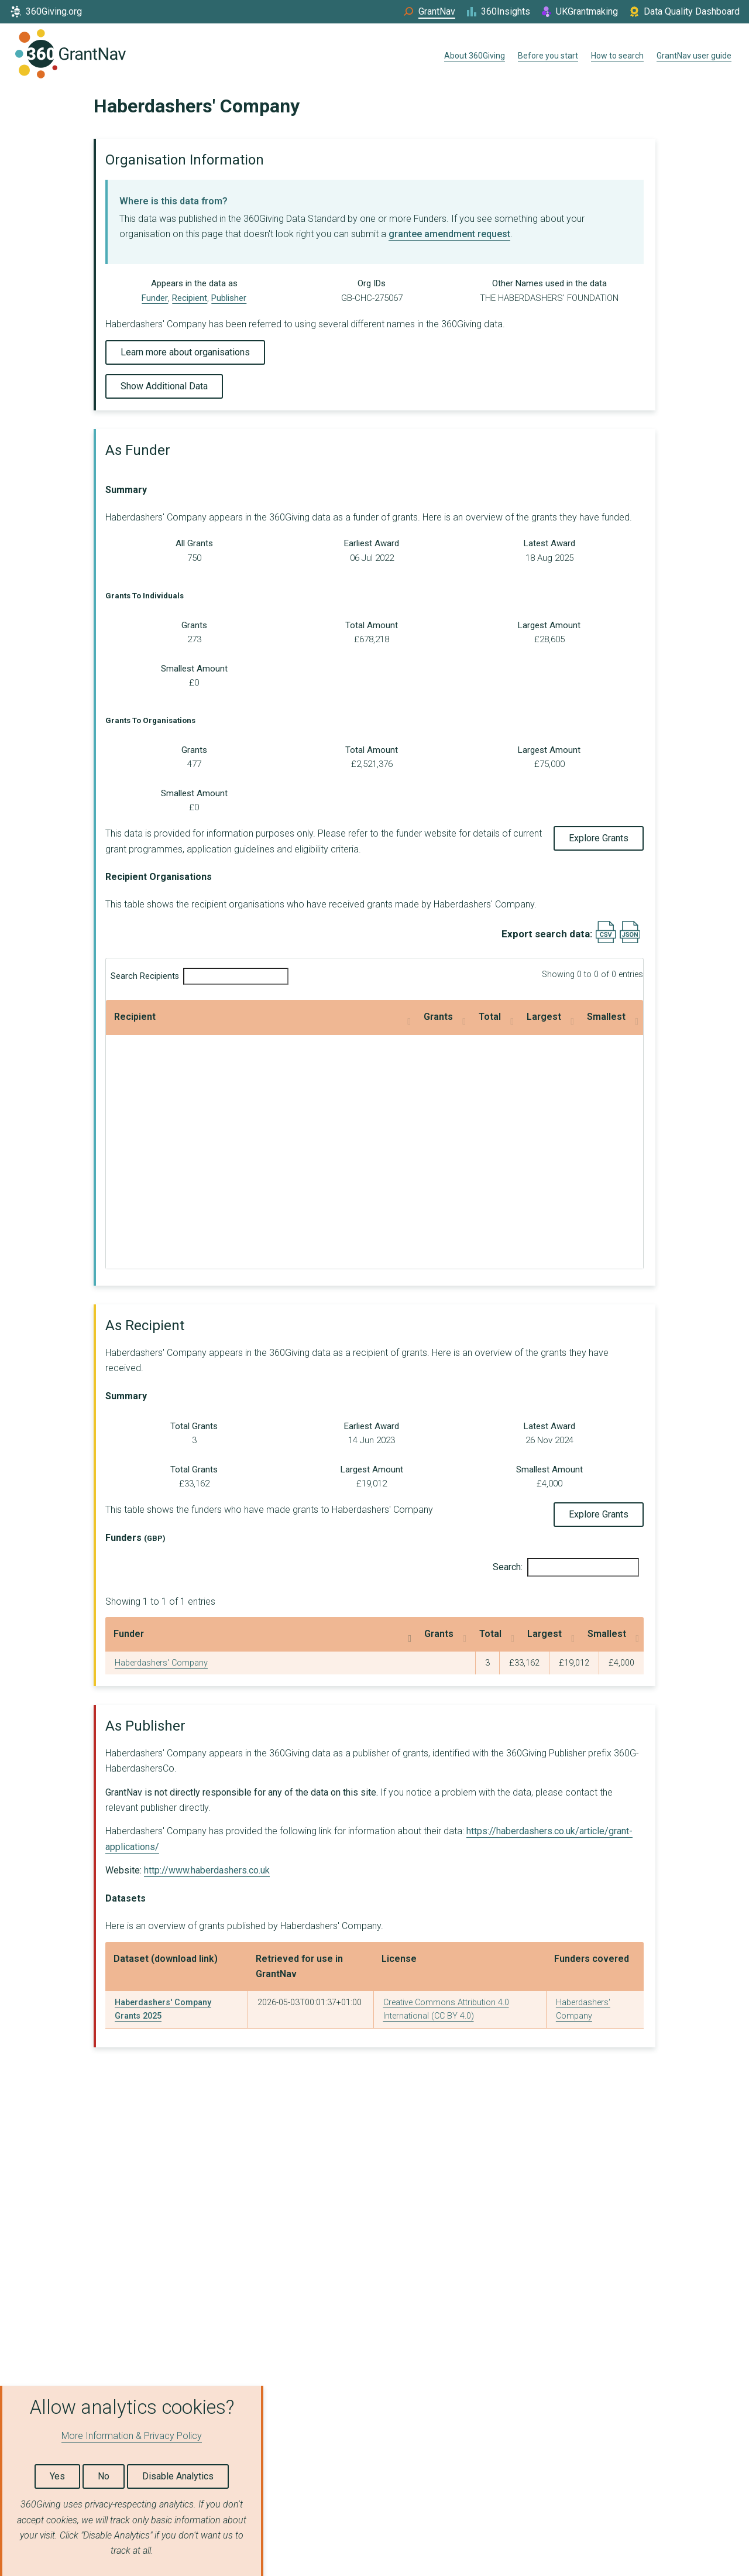 The height and width of the screenshot is (2576, 749). I want to click on Learn more about organisations, so click(185, 352).